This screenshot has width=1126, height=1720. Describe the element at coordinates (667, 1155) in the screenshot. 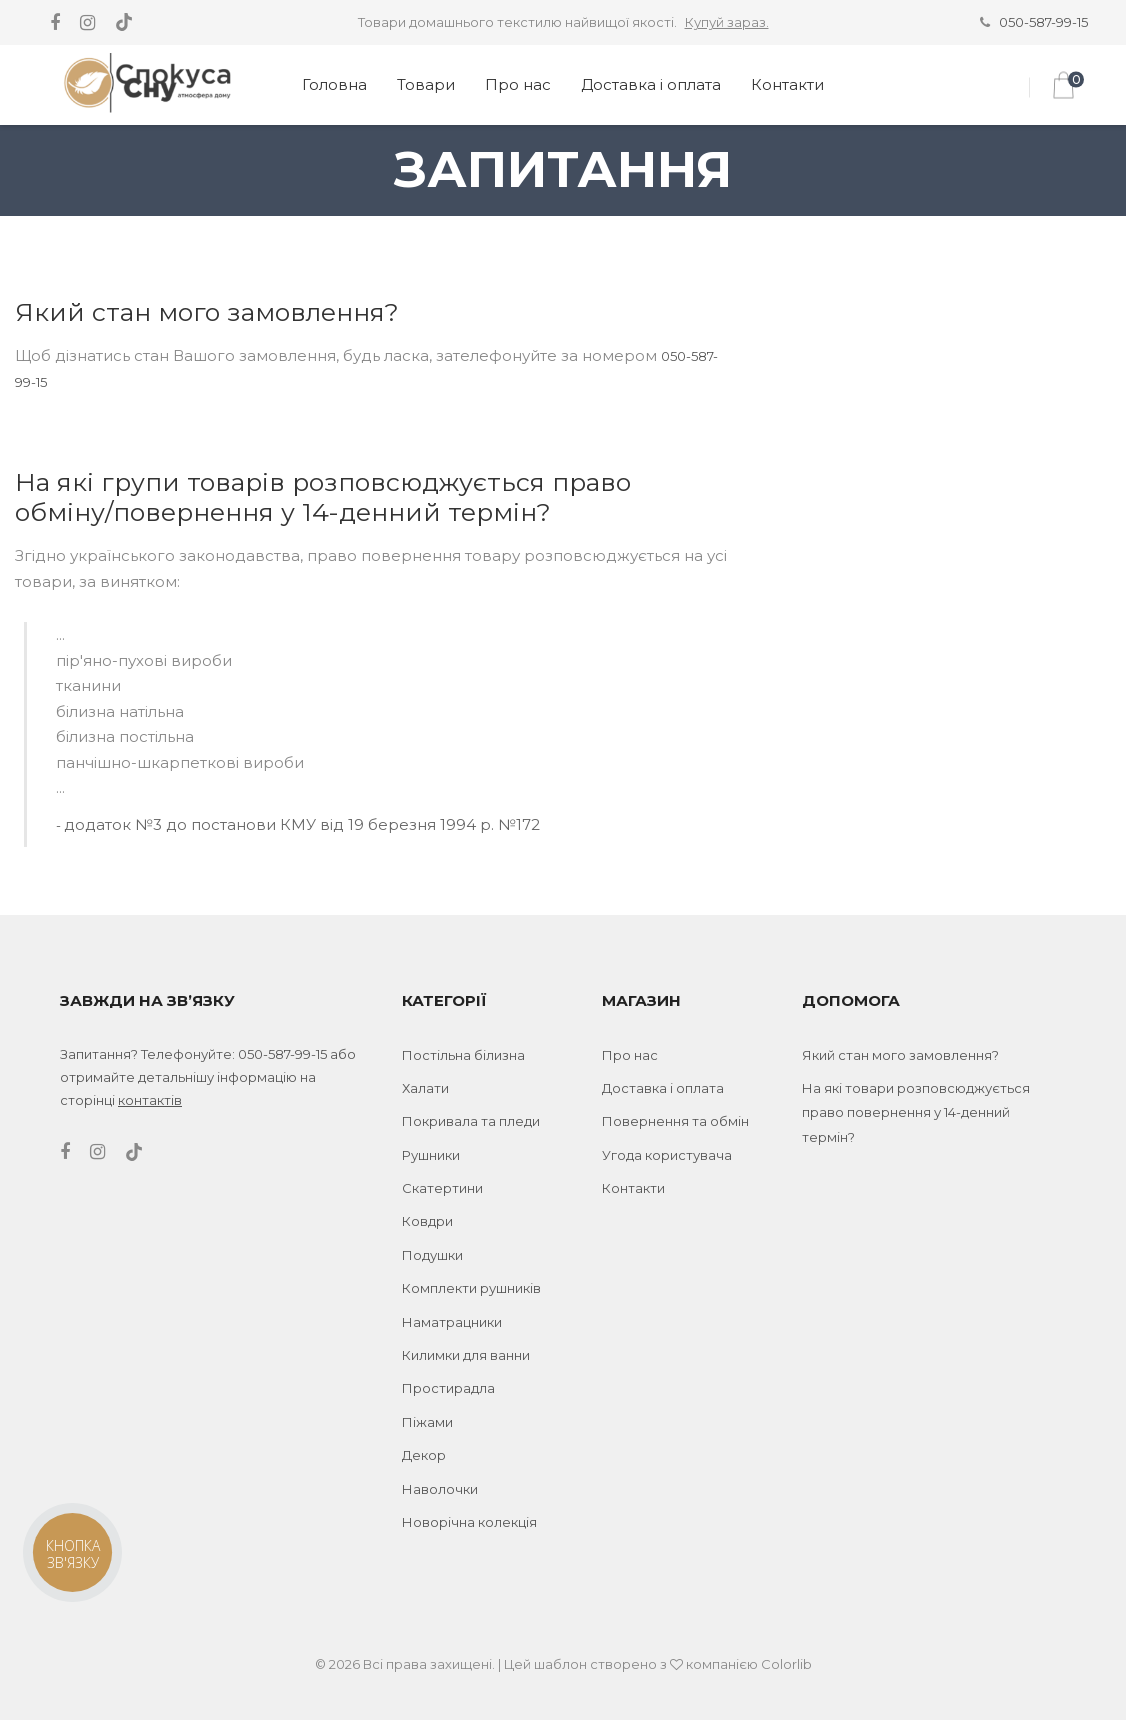

I see `Угода користувача` at that location.